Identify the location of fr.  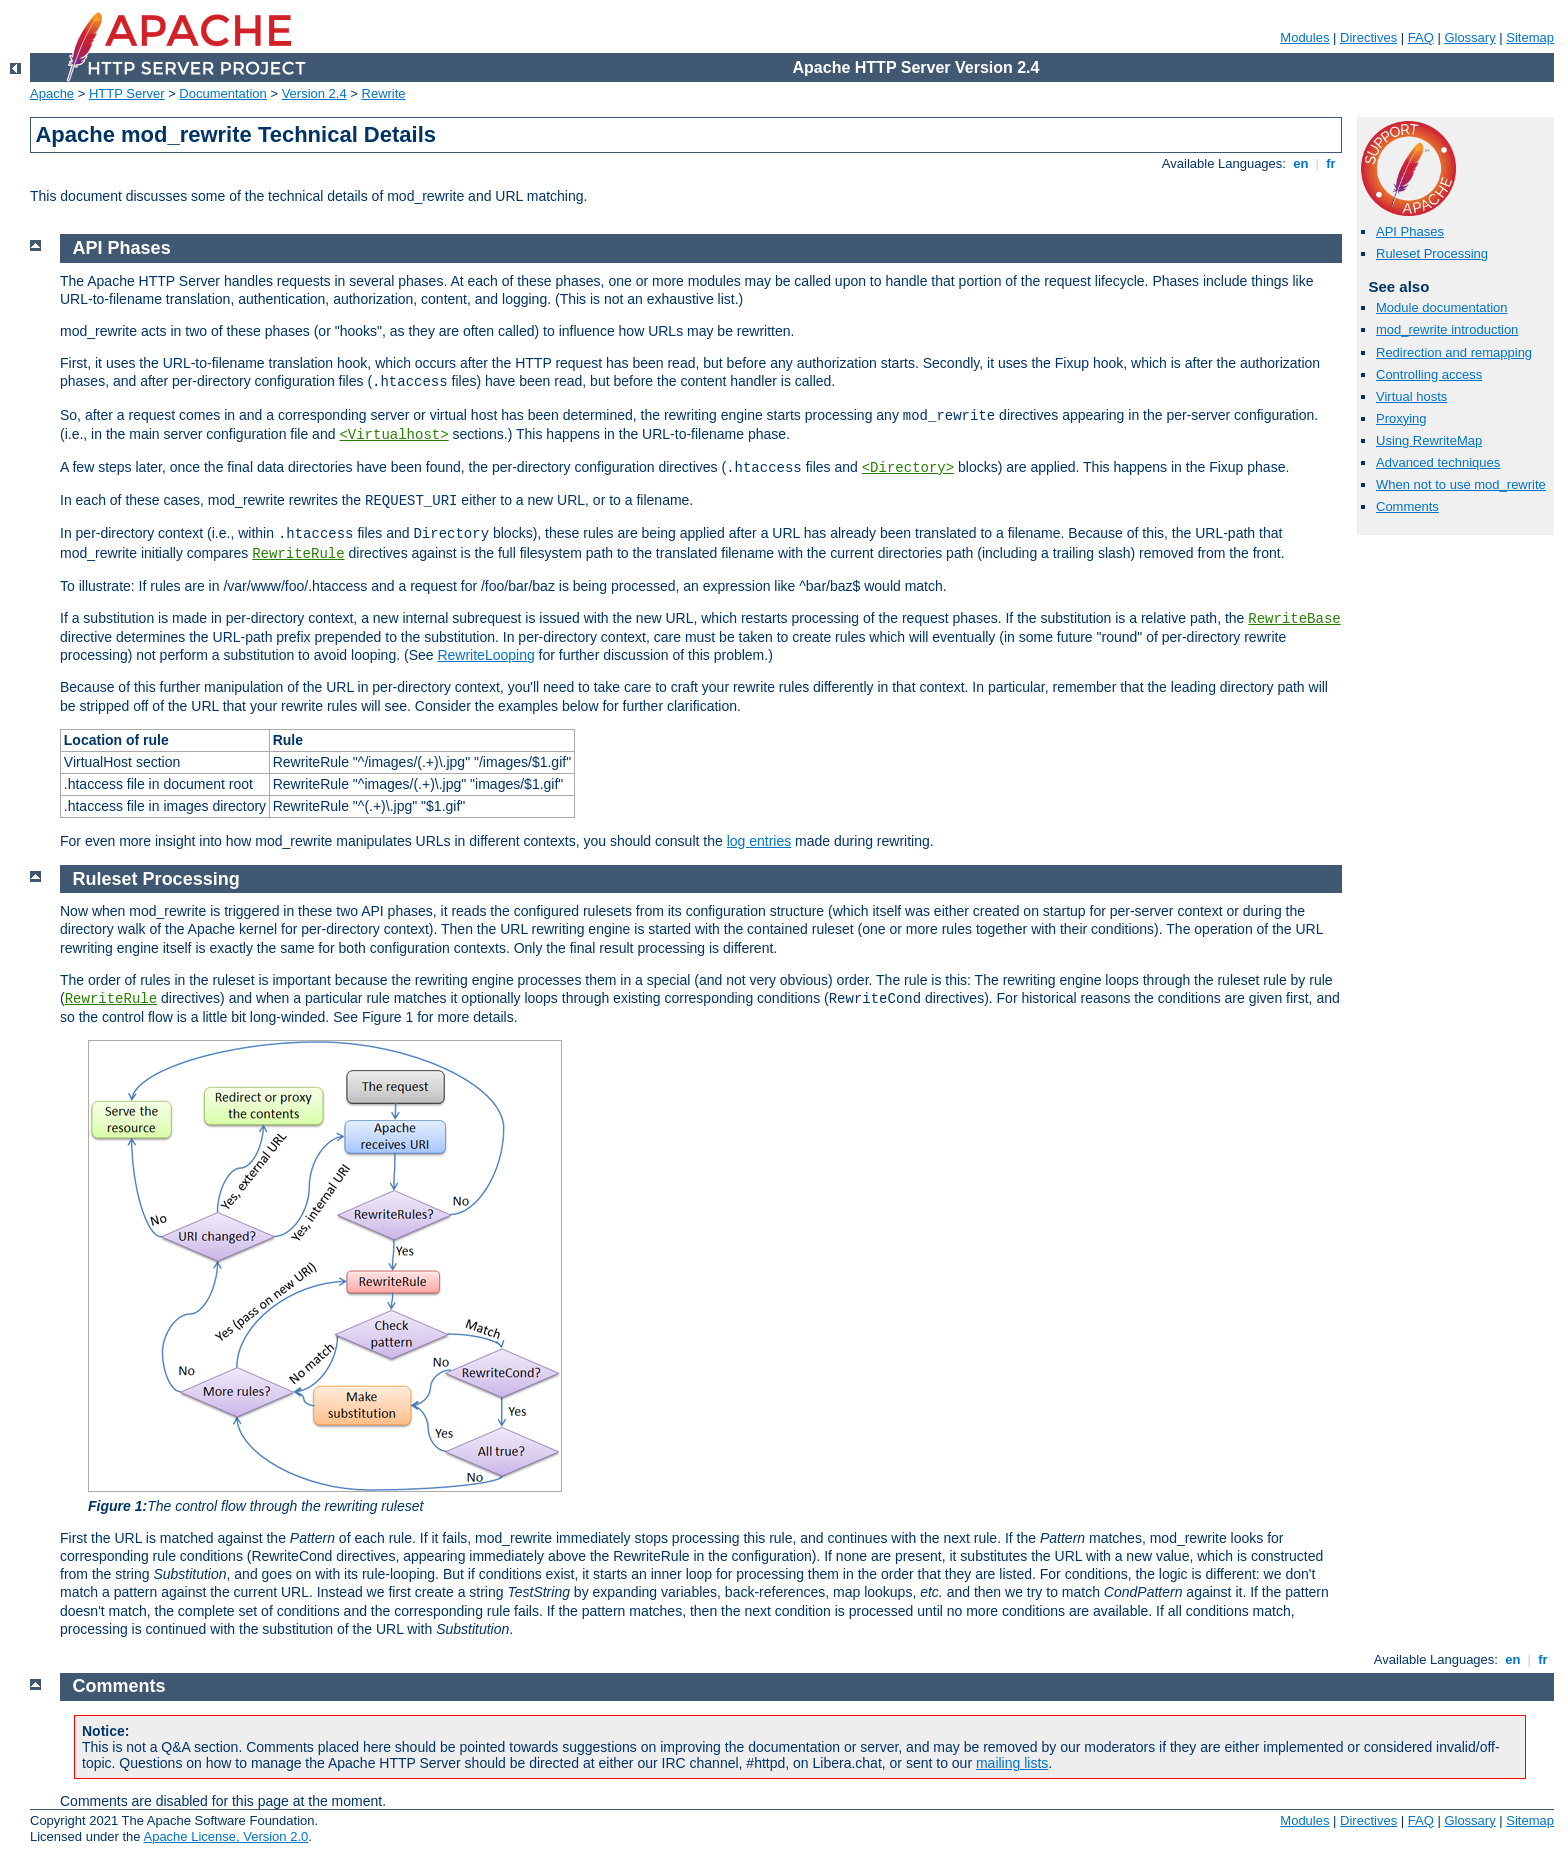
(1331, 163).